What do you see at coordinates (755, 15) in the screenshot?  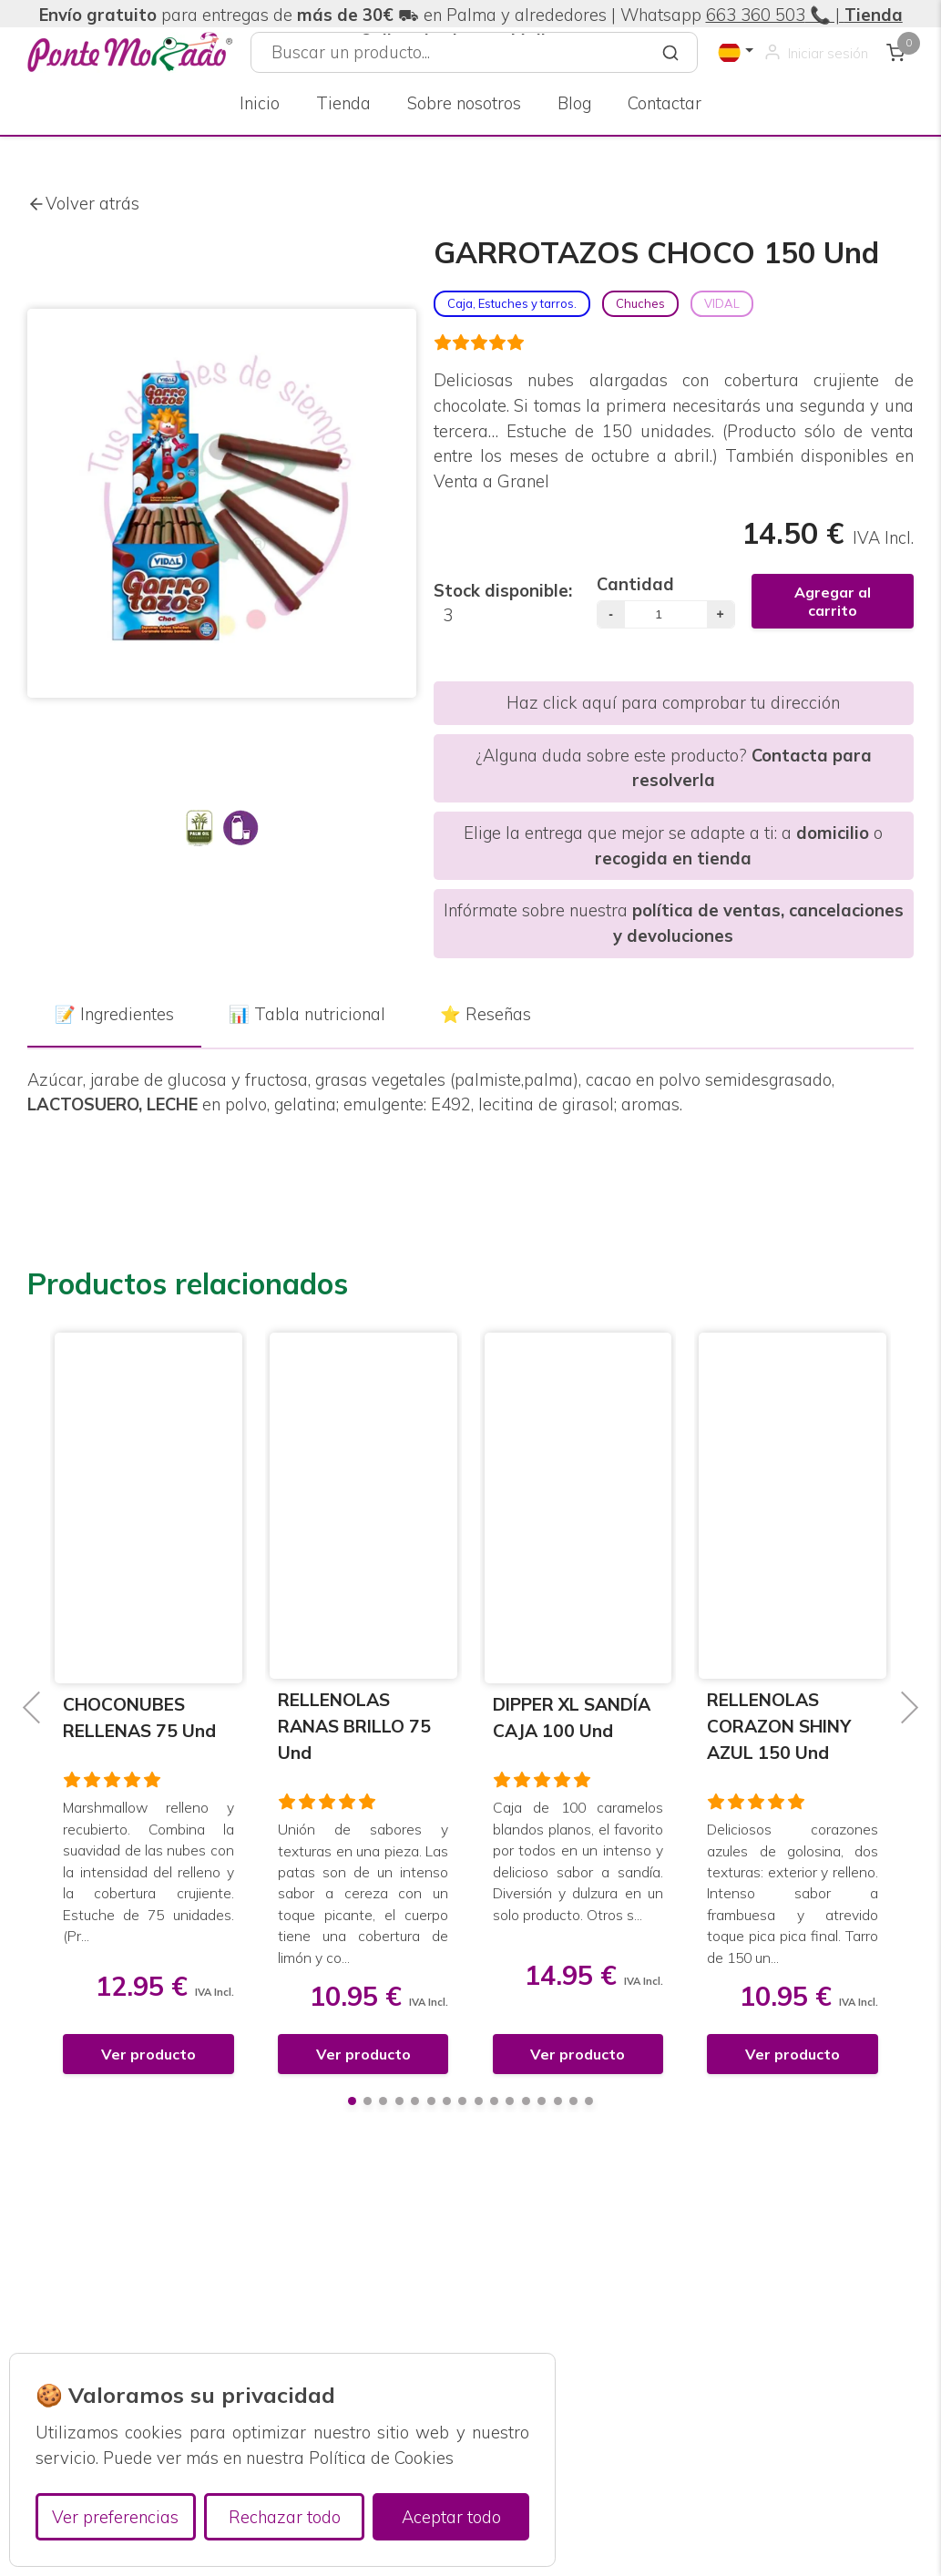 I see `663 360 503` at bounding box center [755, 15].